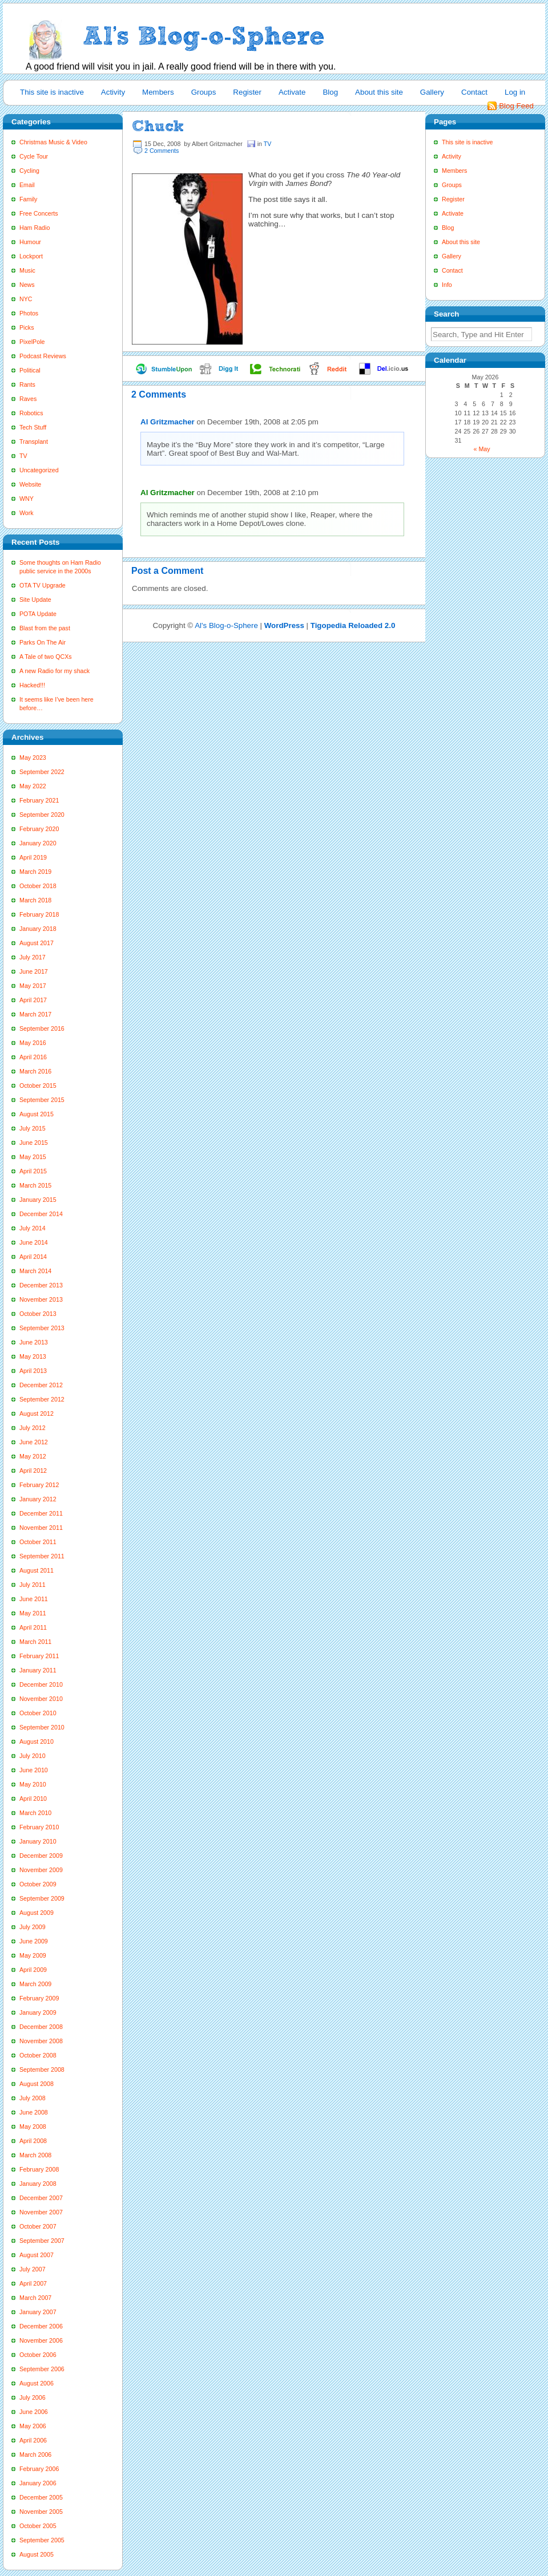  I want to click on October 2010, so click(38, 1713).